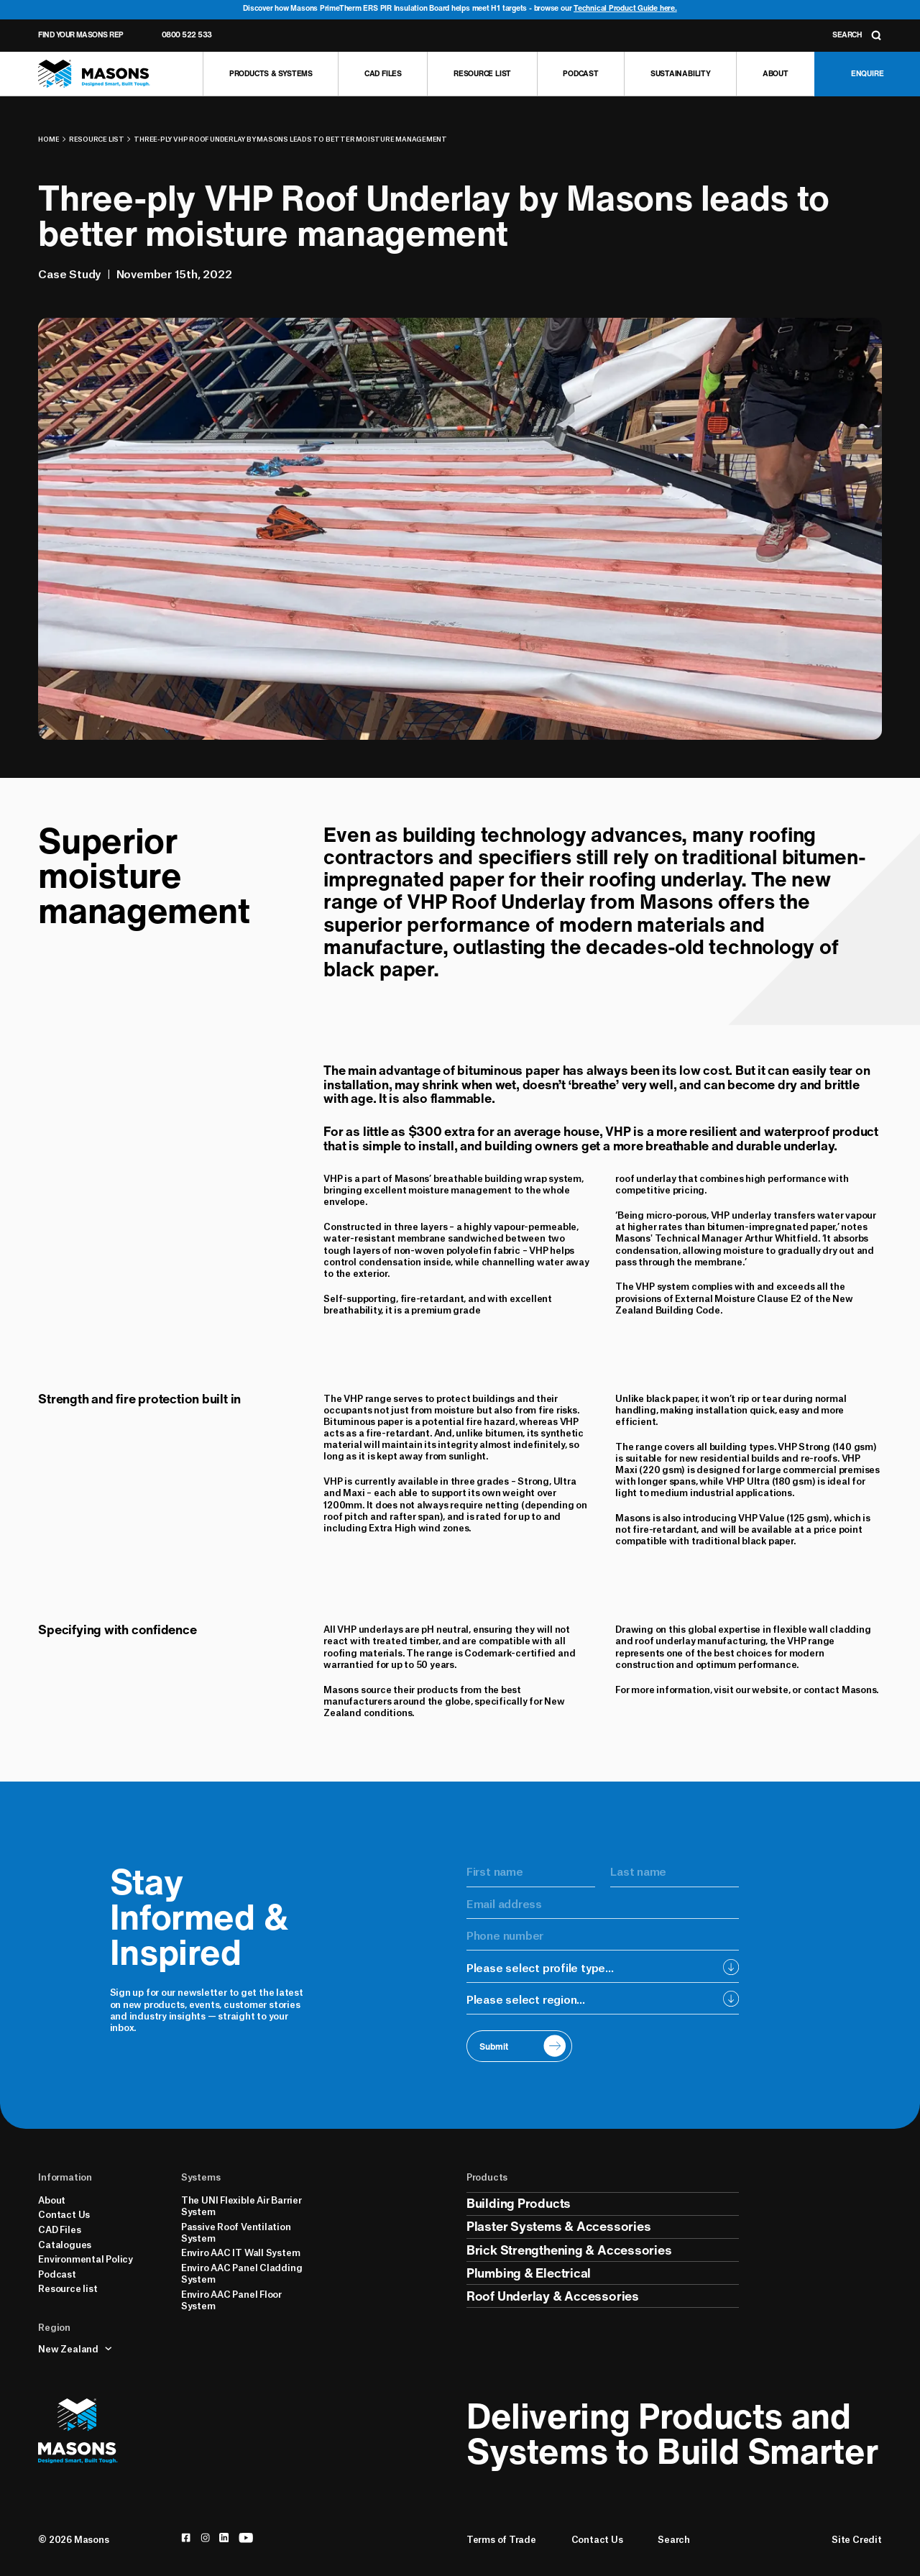  Describe the element at coordinates (59, 2228) in the screenshot. I see `CAD Files` at that location.